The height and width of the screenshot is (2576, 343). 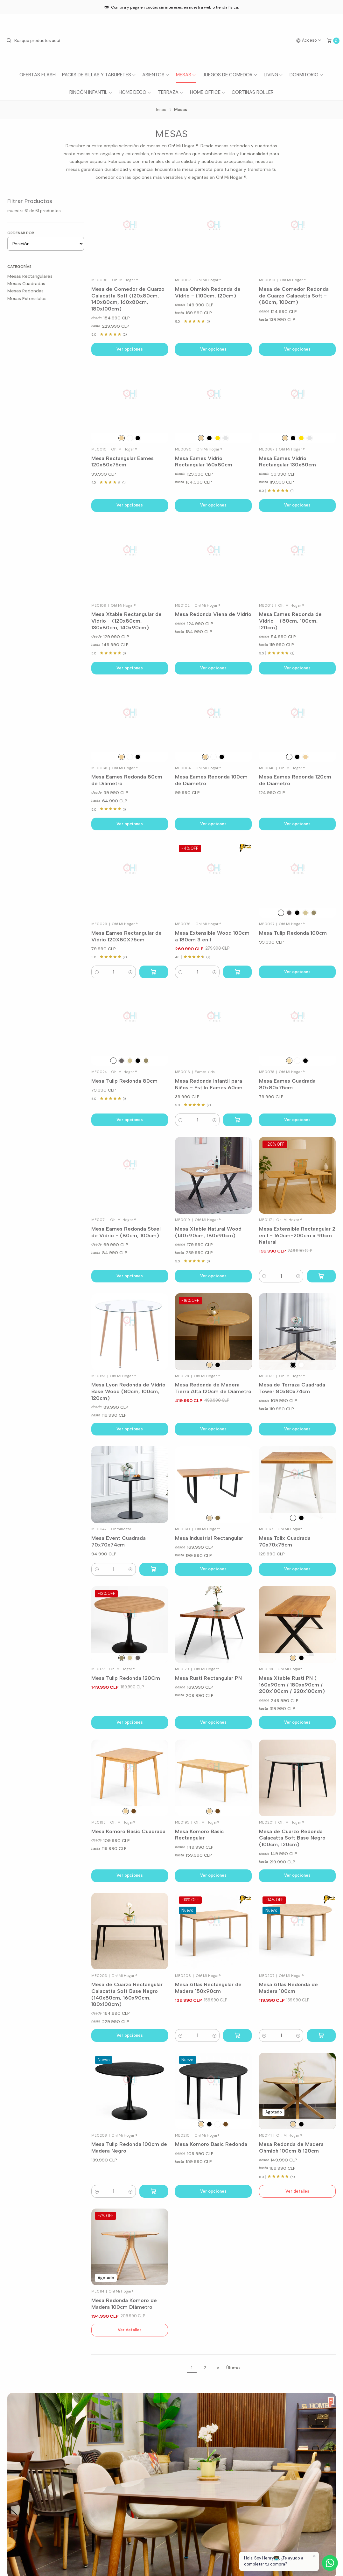 I want to click on Mesa Eames Redonda 100cm de Diámetro, so click(x=211, y=779).